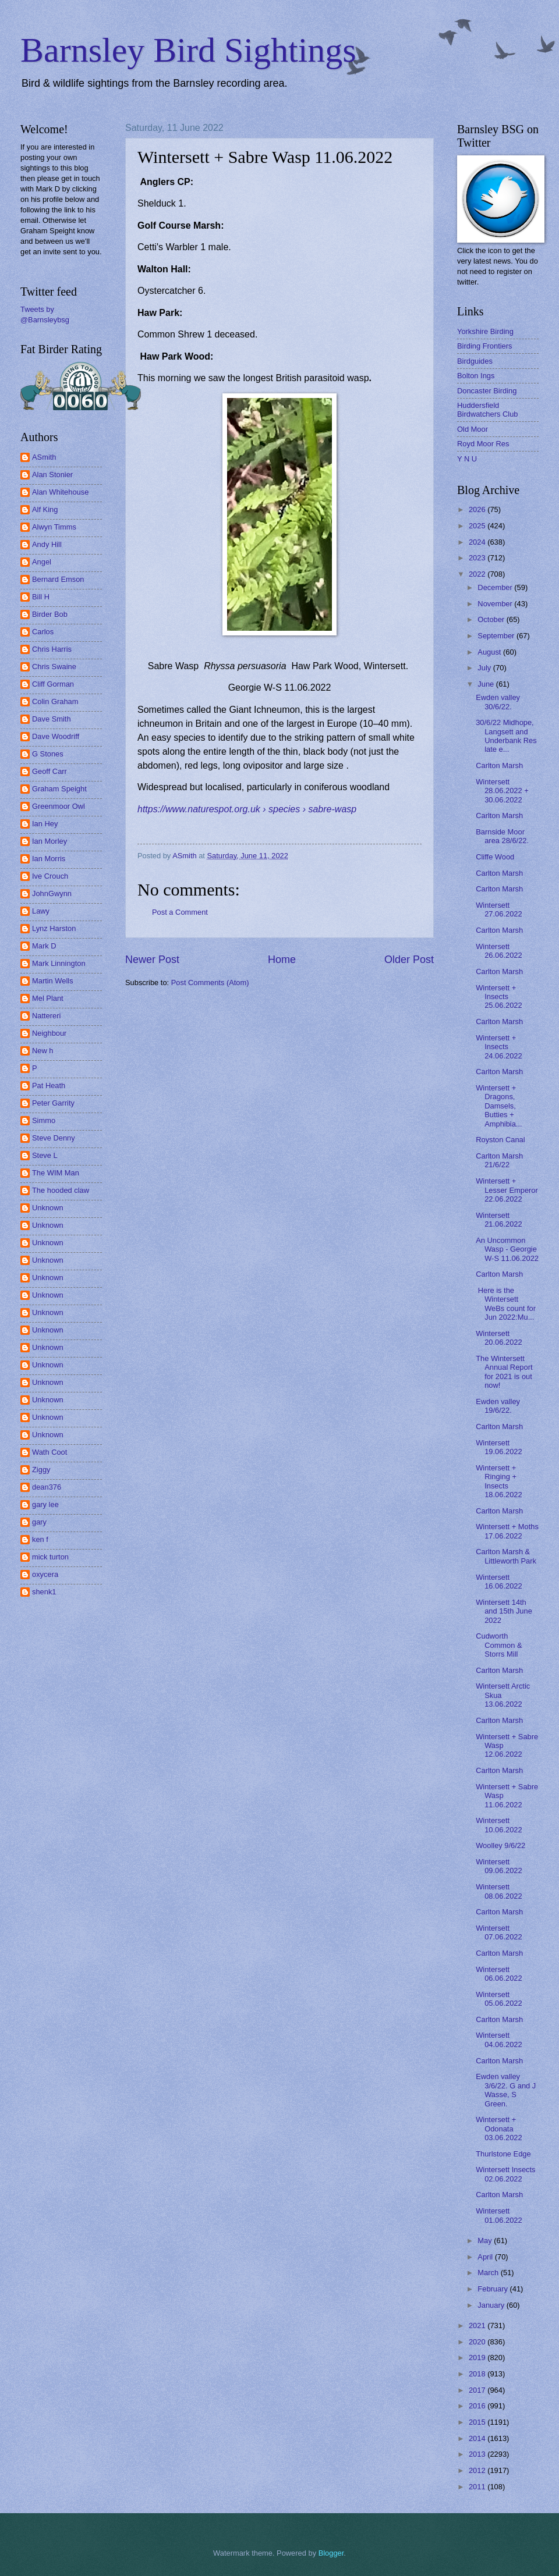 The image size is (559, 2576). I want to click on Alf King, so click(45, 509).